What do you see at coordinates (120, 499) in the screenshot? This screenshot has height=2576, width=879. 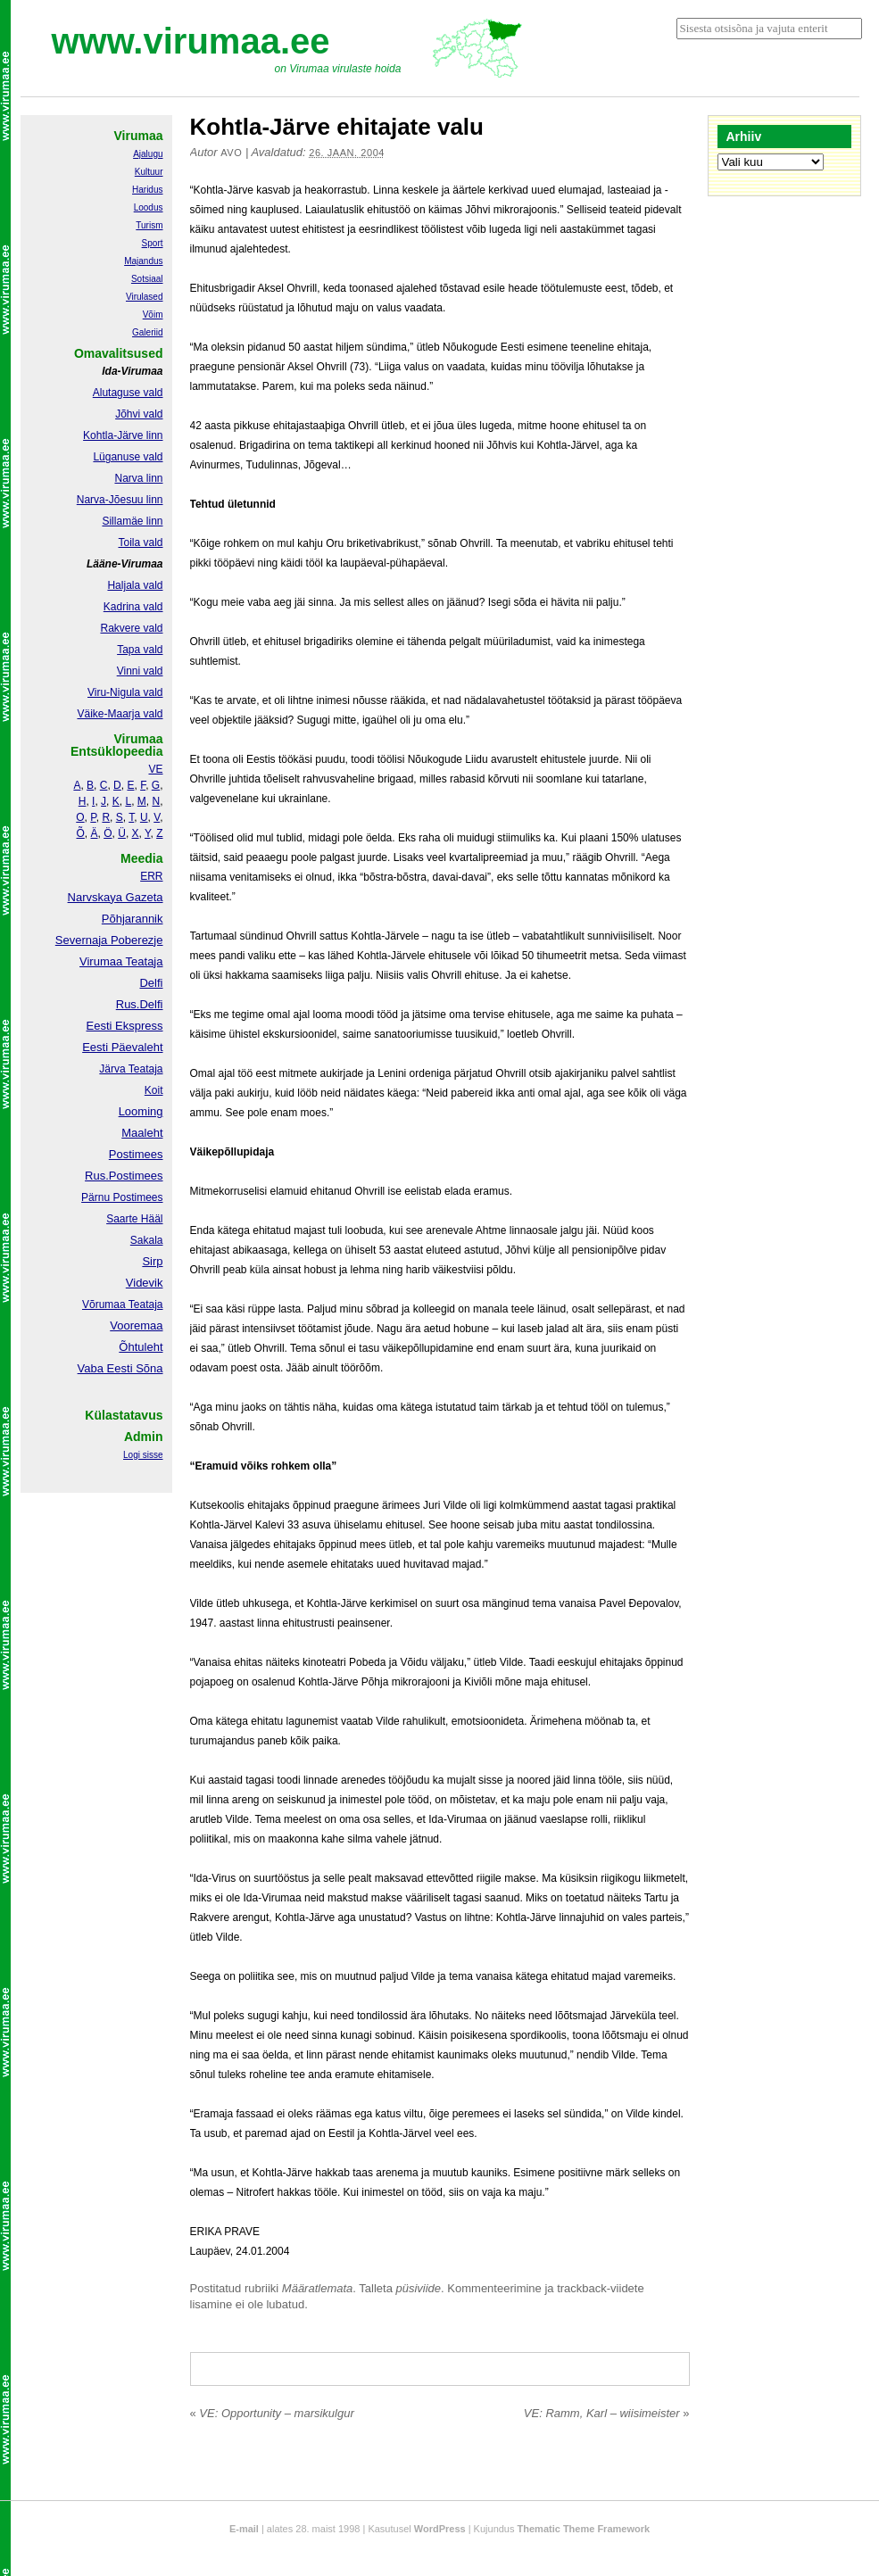 I see `Narva-Jõesuu linn` at bounding box center [120, 499].